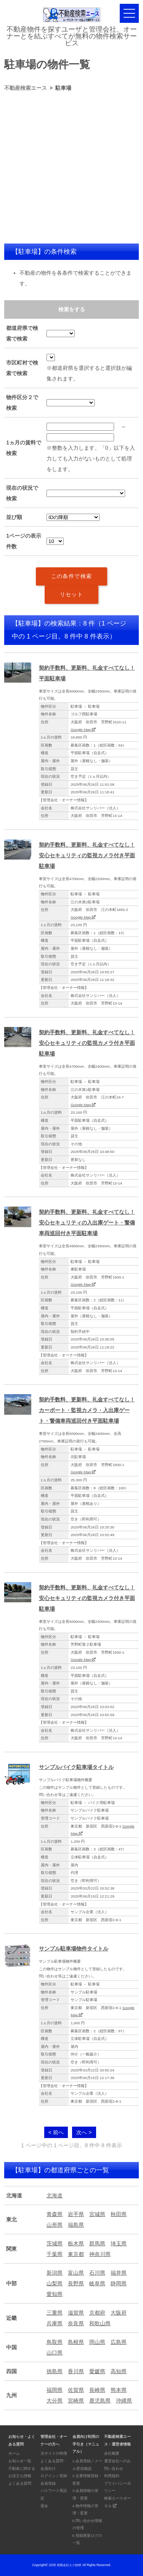 The height and width of the screenshot is (2576, 143). I want to click on 岡山県, so click(97, 2342).